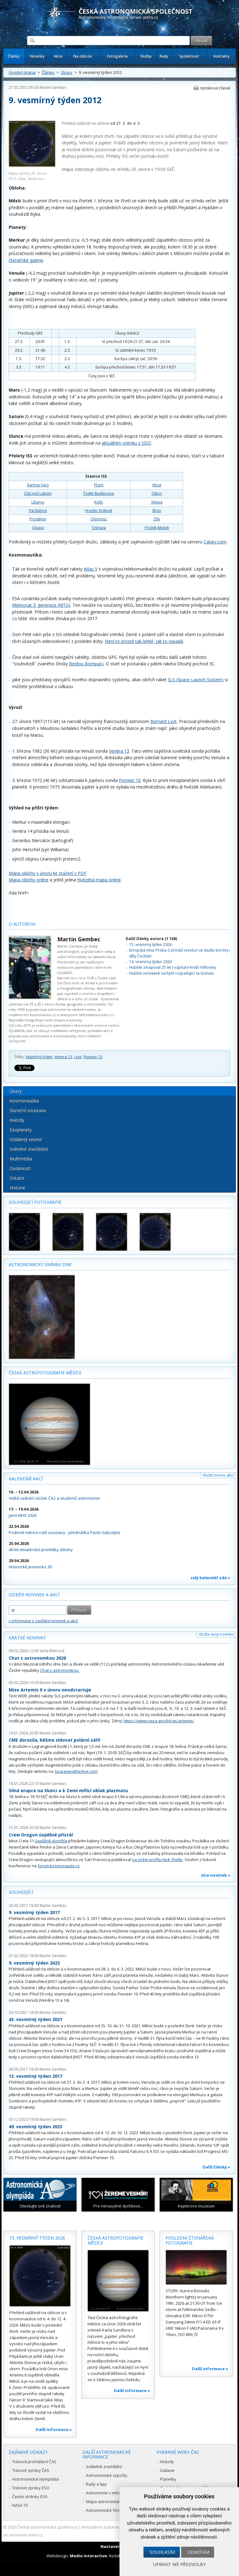  What do you see at coordinates (38, 527) in the screenshot?
I see `Opava` at bounding box center [38, 527].